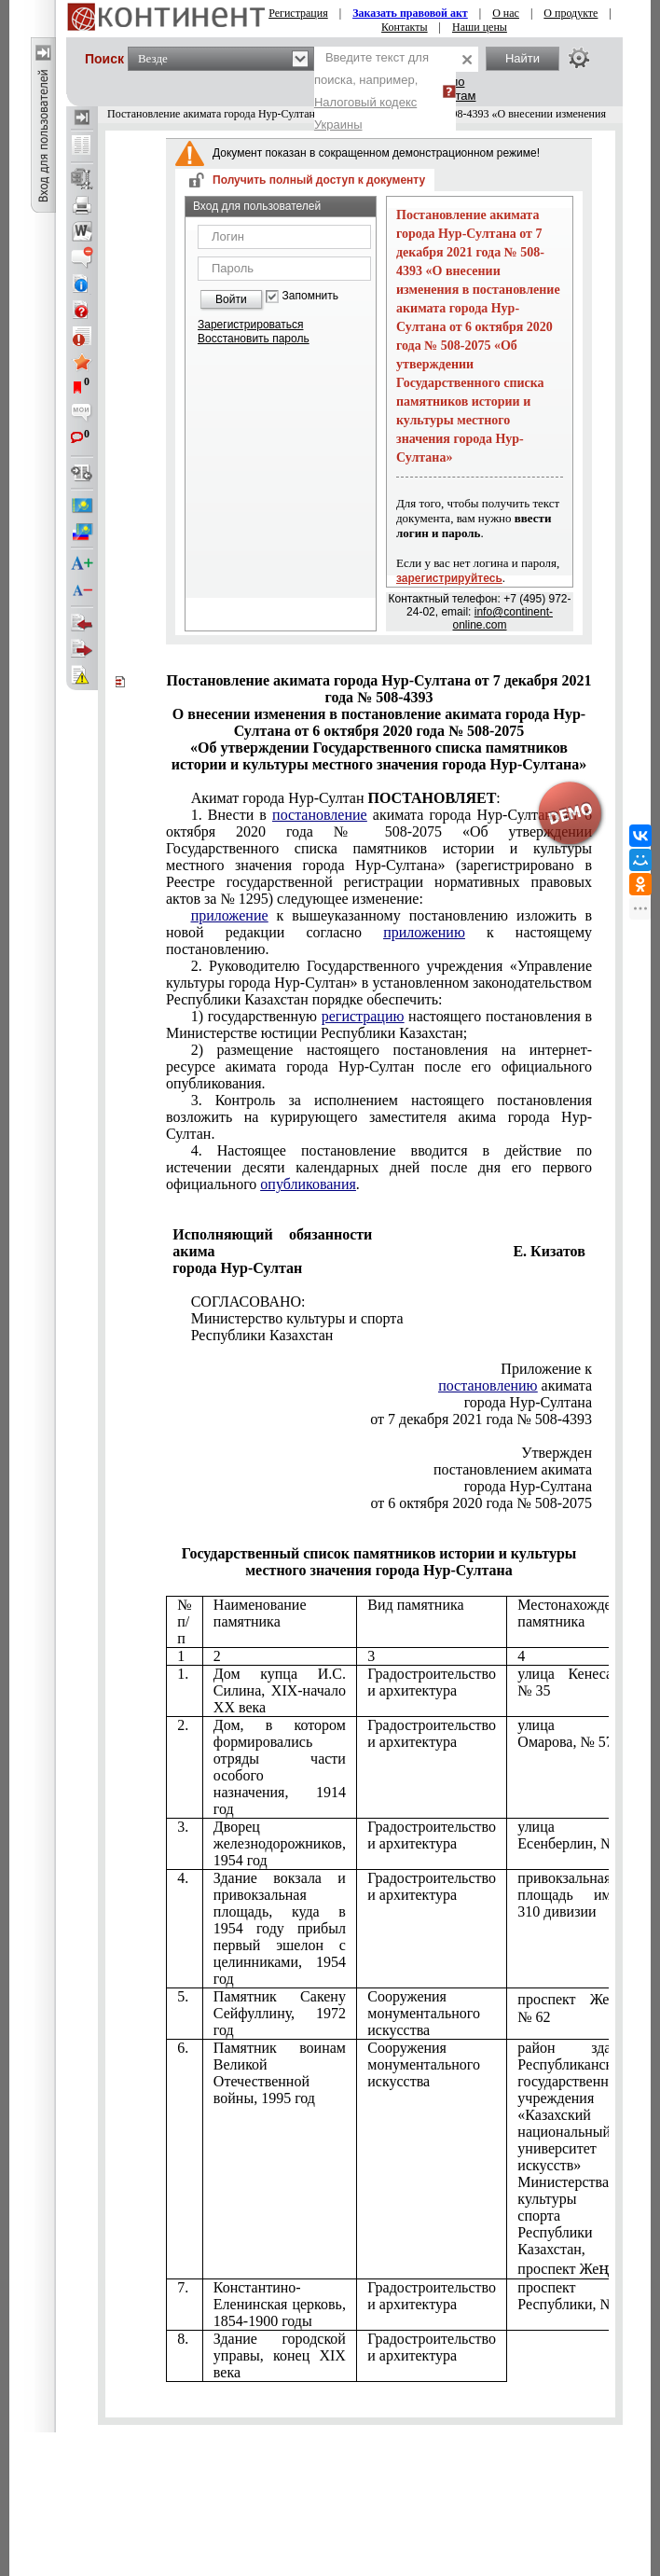  What do you see at coordinates (310, 296) in the screenshot?
I see `Запомнить` at bounding box center [310, 296].